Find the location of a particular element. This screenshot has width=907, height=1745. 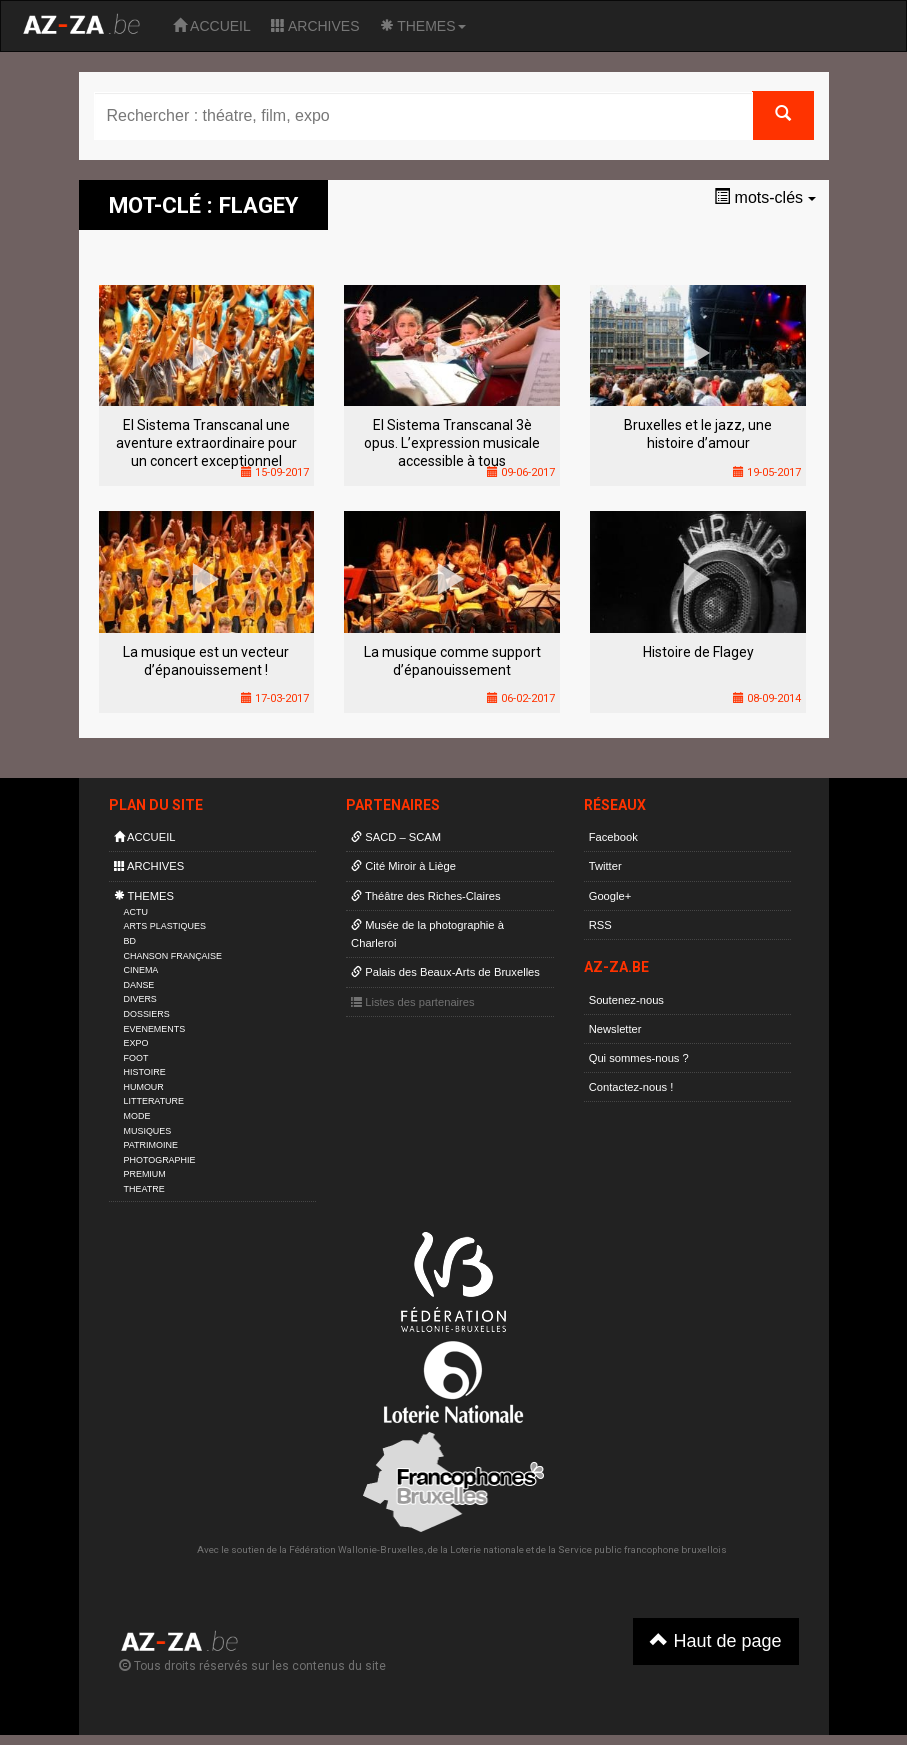

CINEMA is located at coordinates (141, 970).